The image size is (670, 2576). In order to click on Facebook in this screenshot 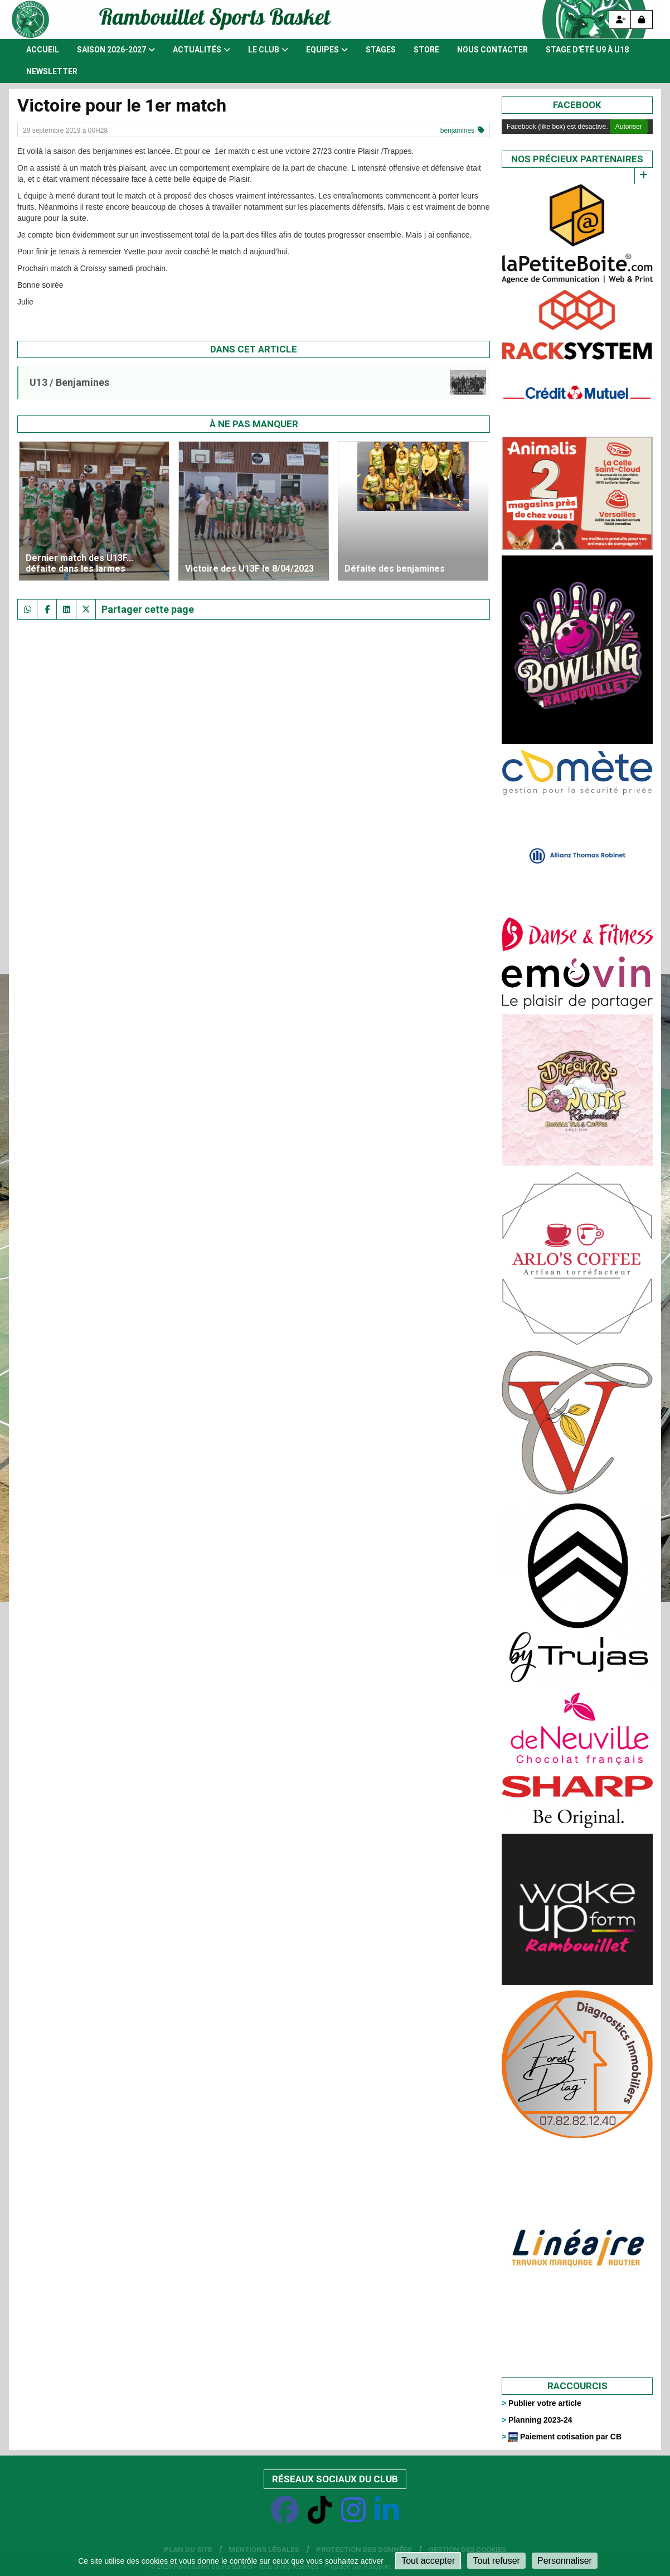, I will do `click(577, 104)`.